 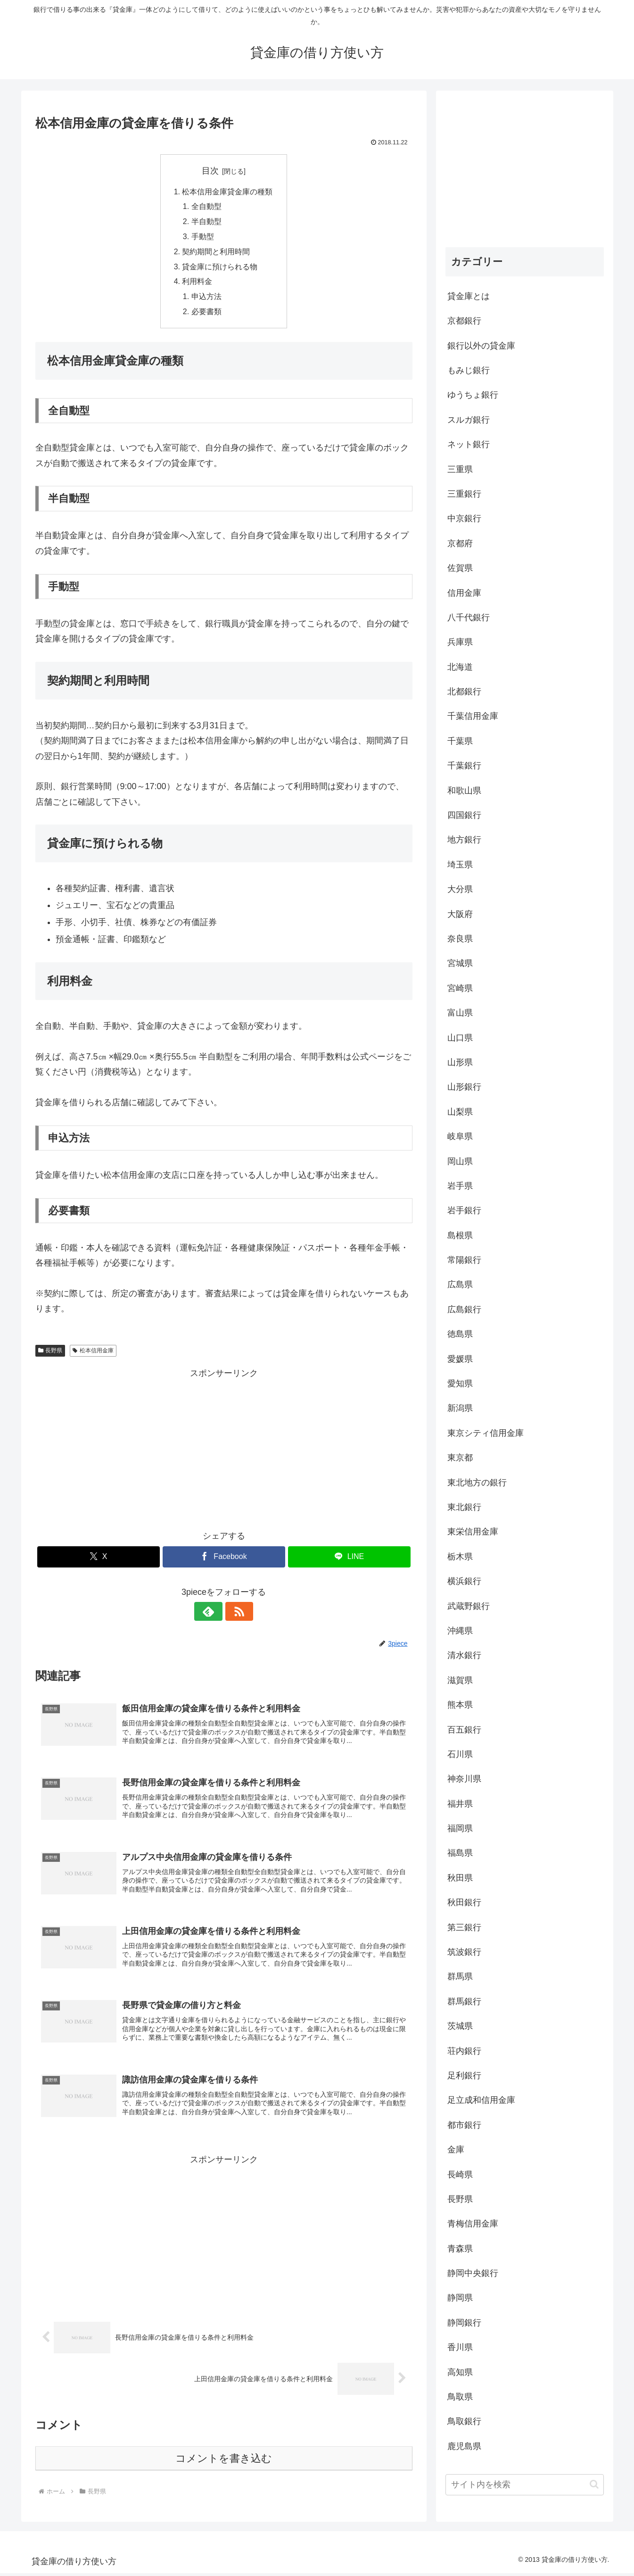 I want to click on 必要書類, so click(x=206, y=314).